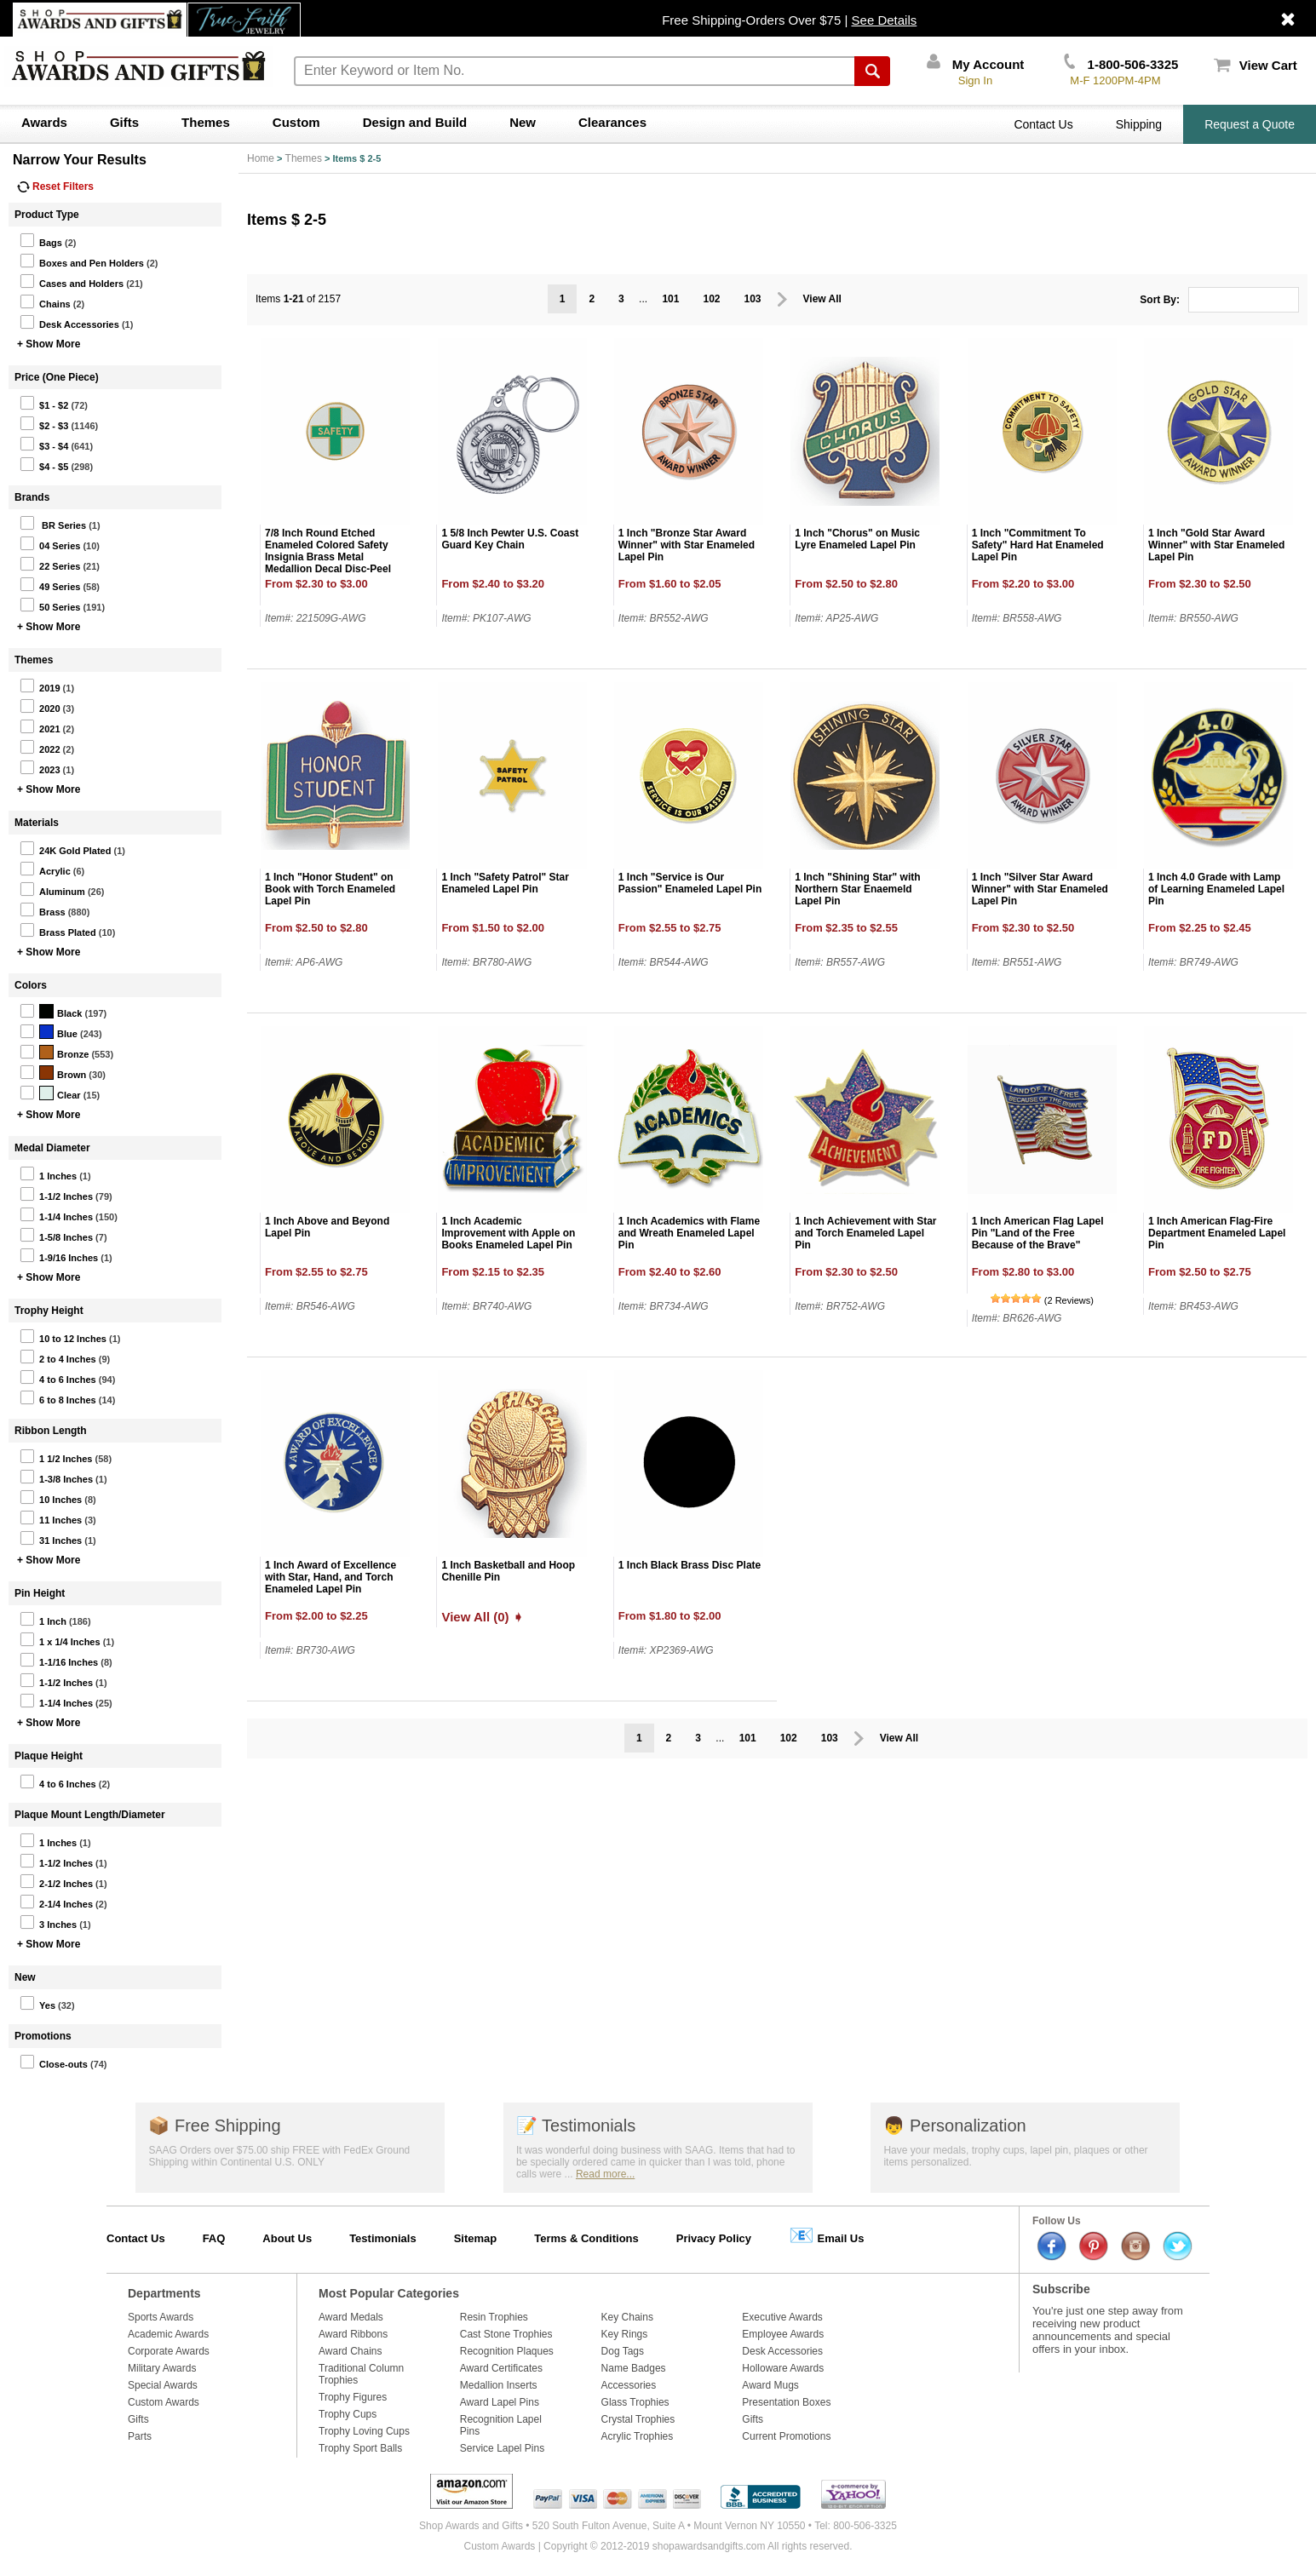  I want to click on Custom, so click(296, 122).